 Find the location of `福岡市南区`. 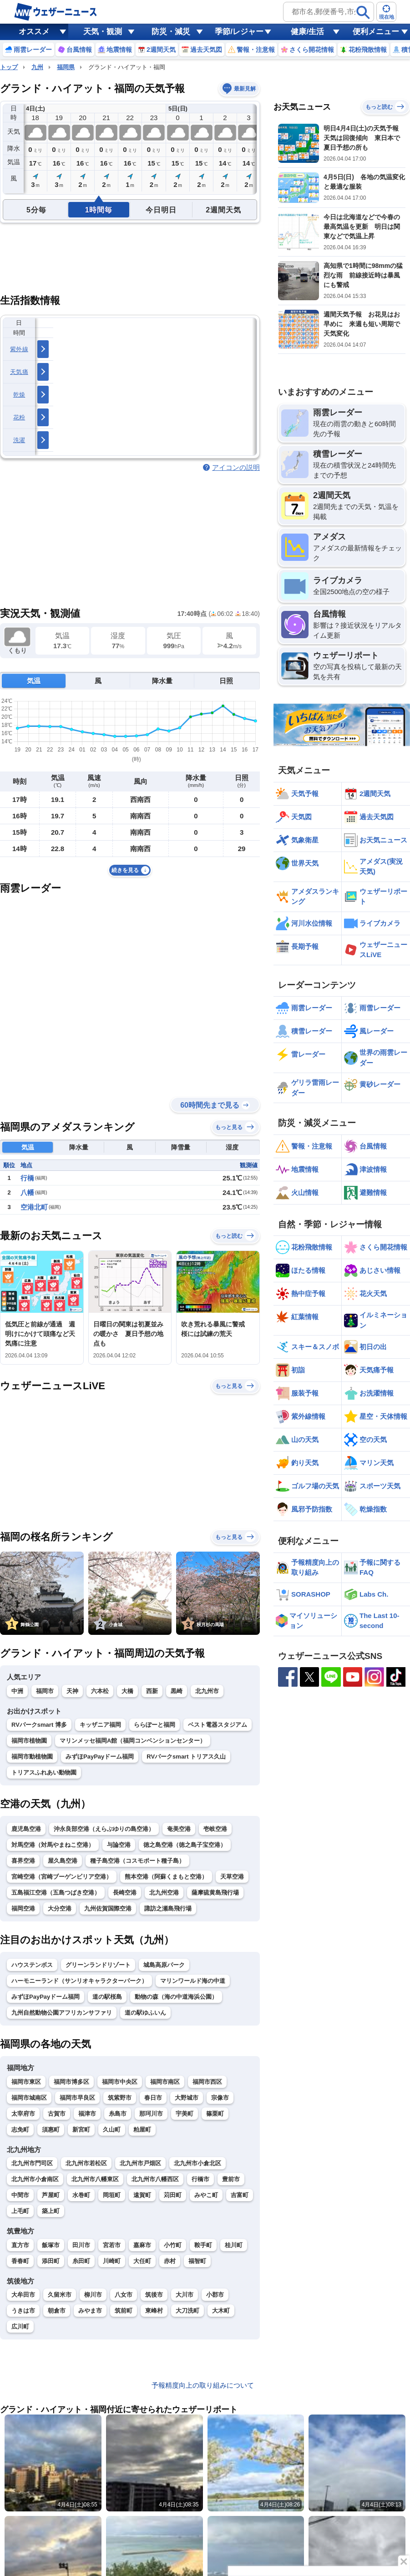

福岡市南区 is located at coordinates (165, 2081).